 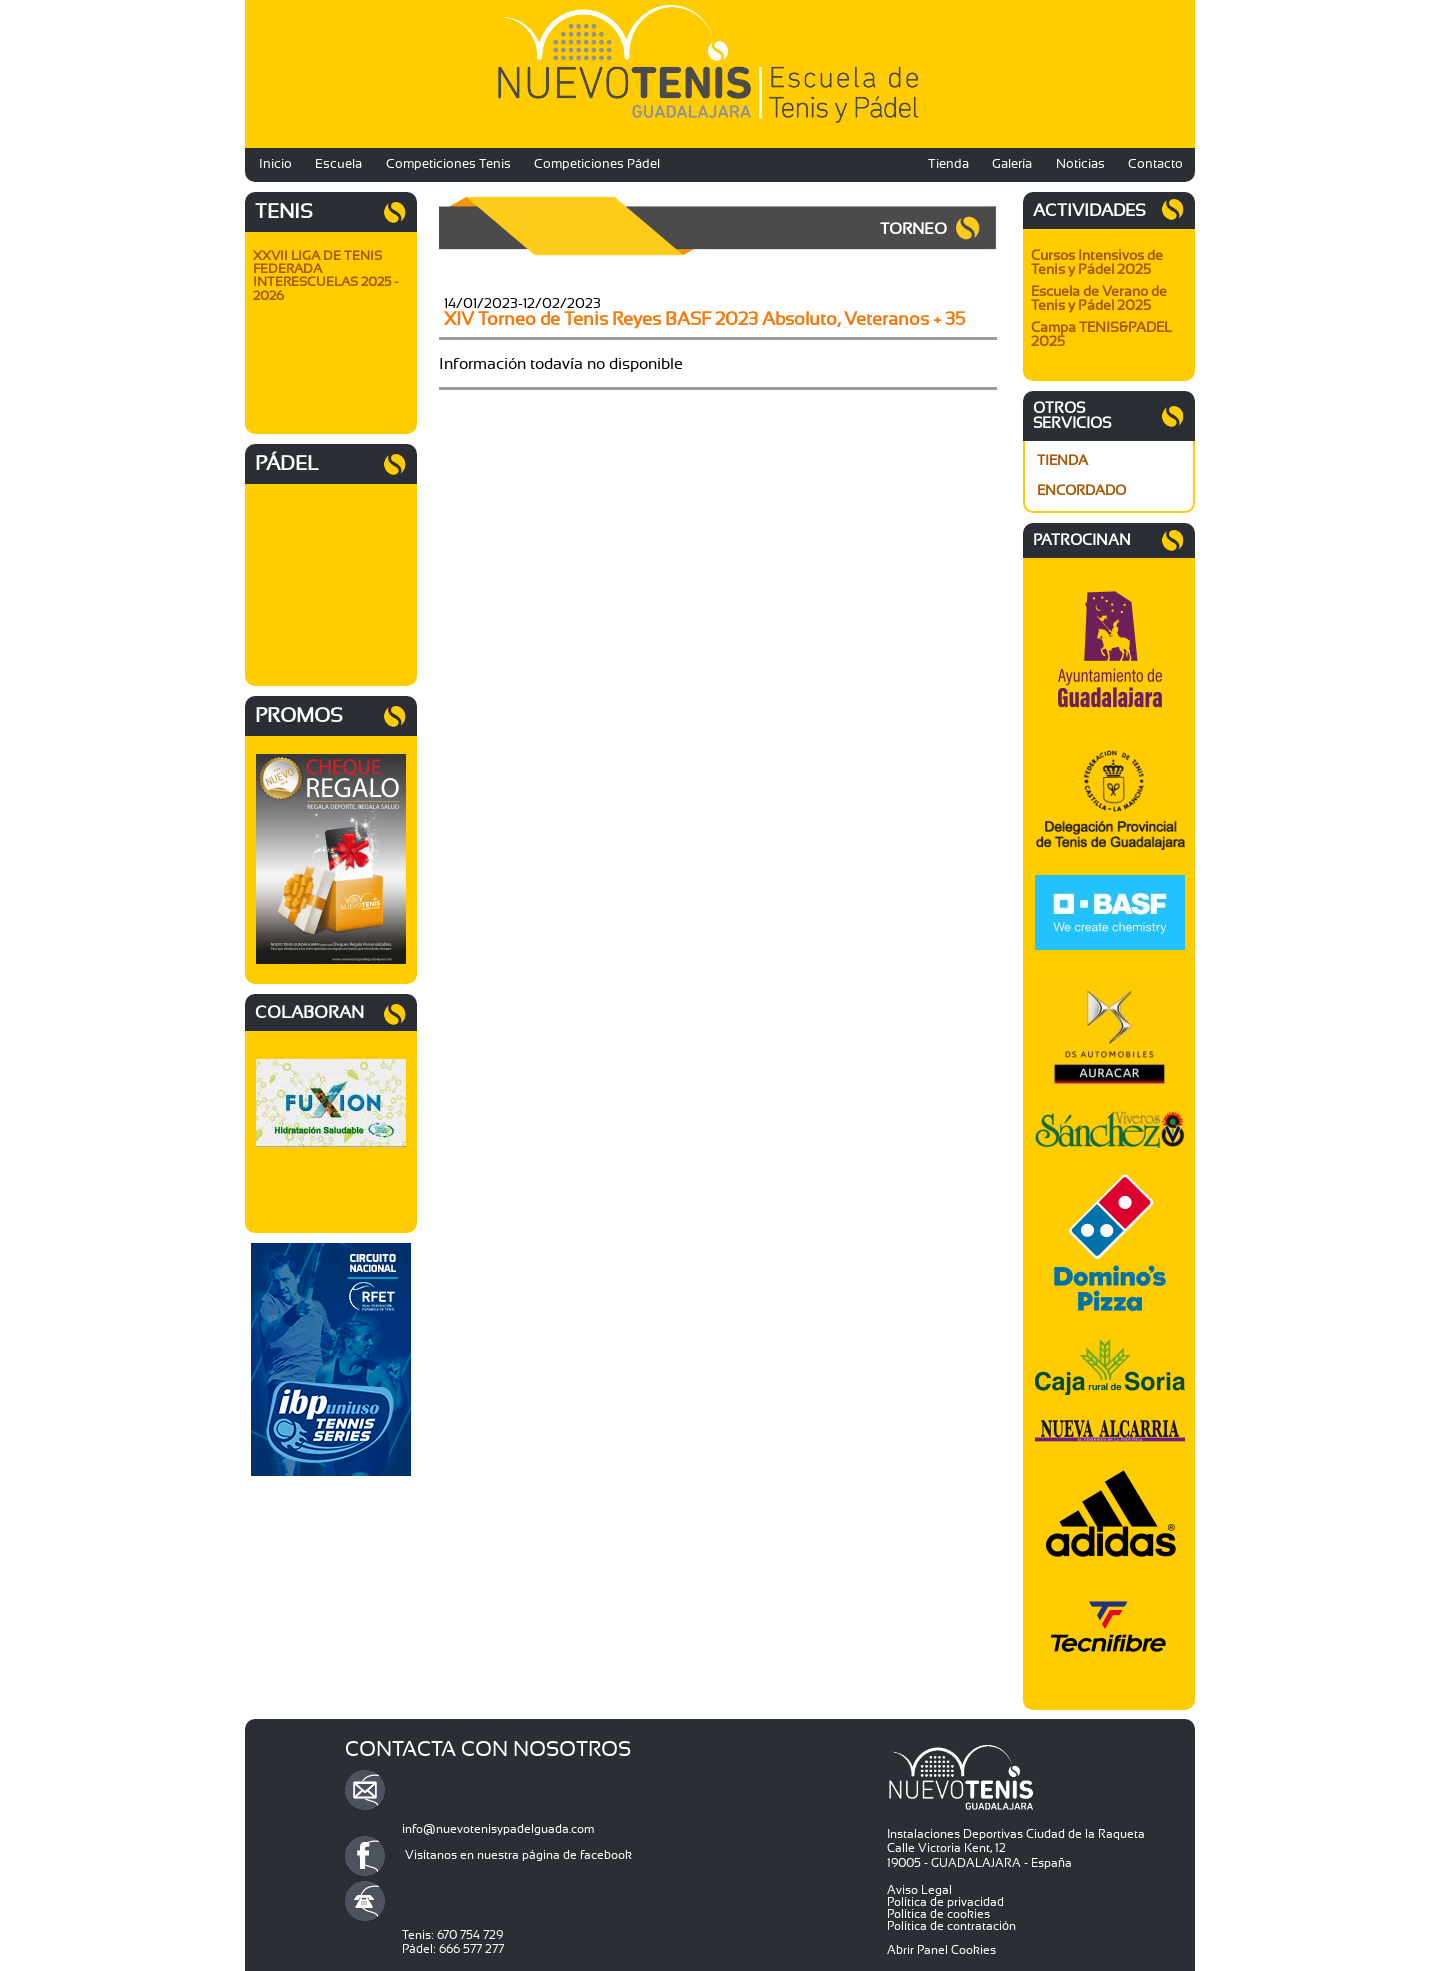 I want to click on Escuela, so click(x=338, y=164).